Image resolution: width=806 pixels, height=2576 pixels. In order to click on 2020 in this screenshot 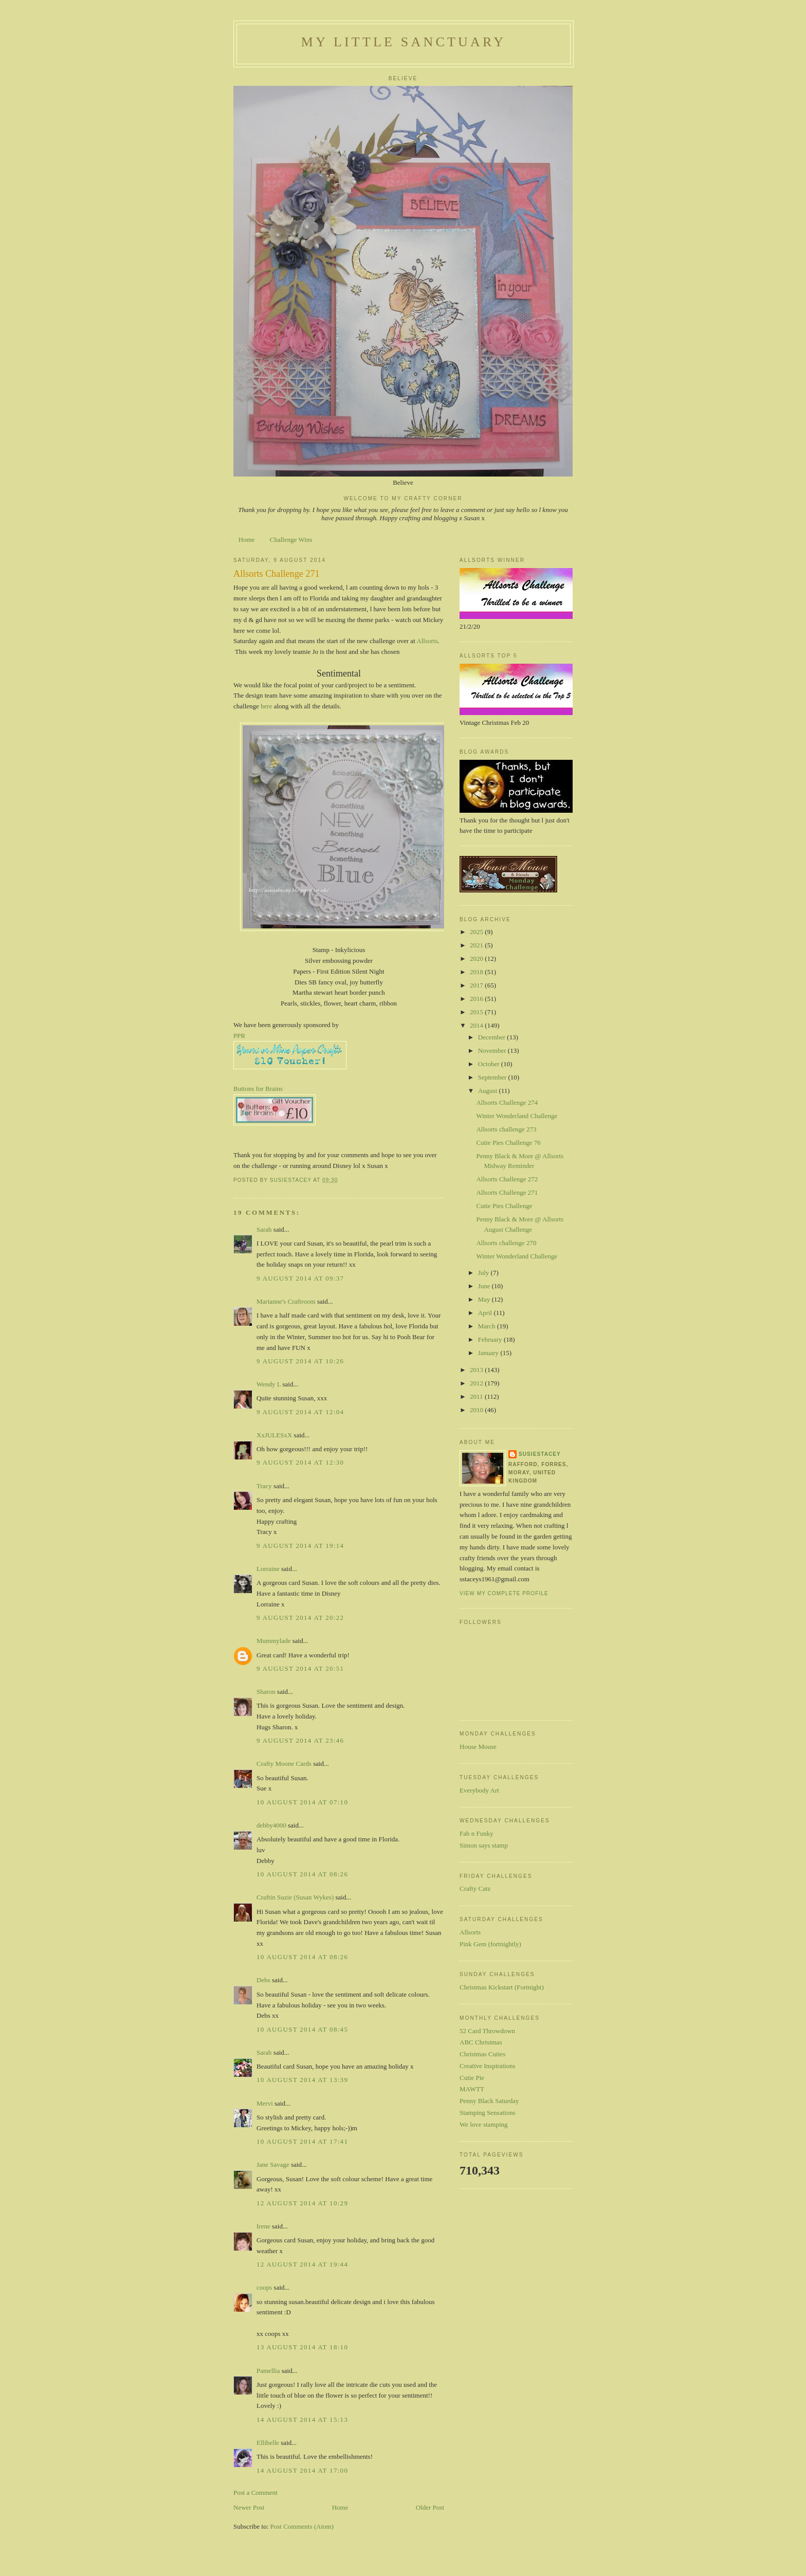, I will do `click(477, 958)`.